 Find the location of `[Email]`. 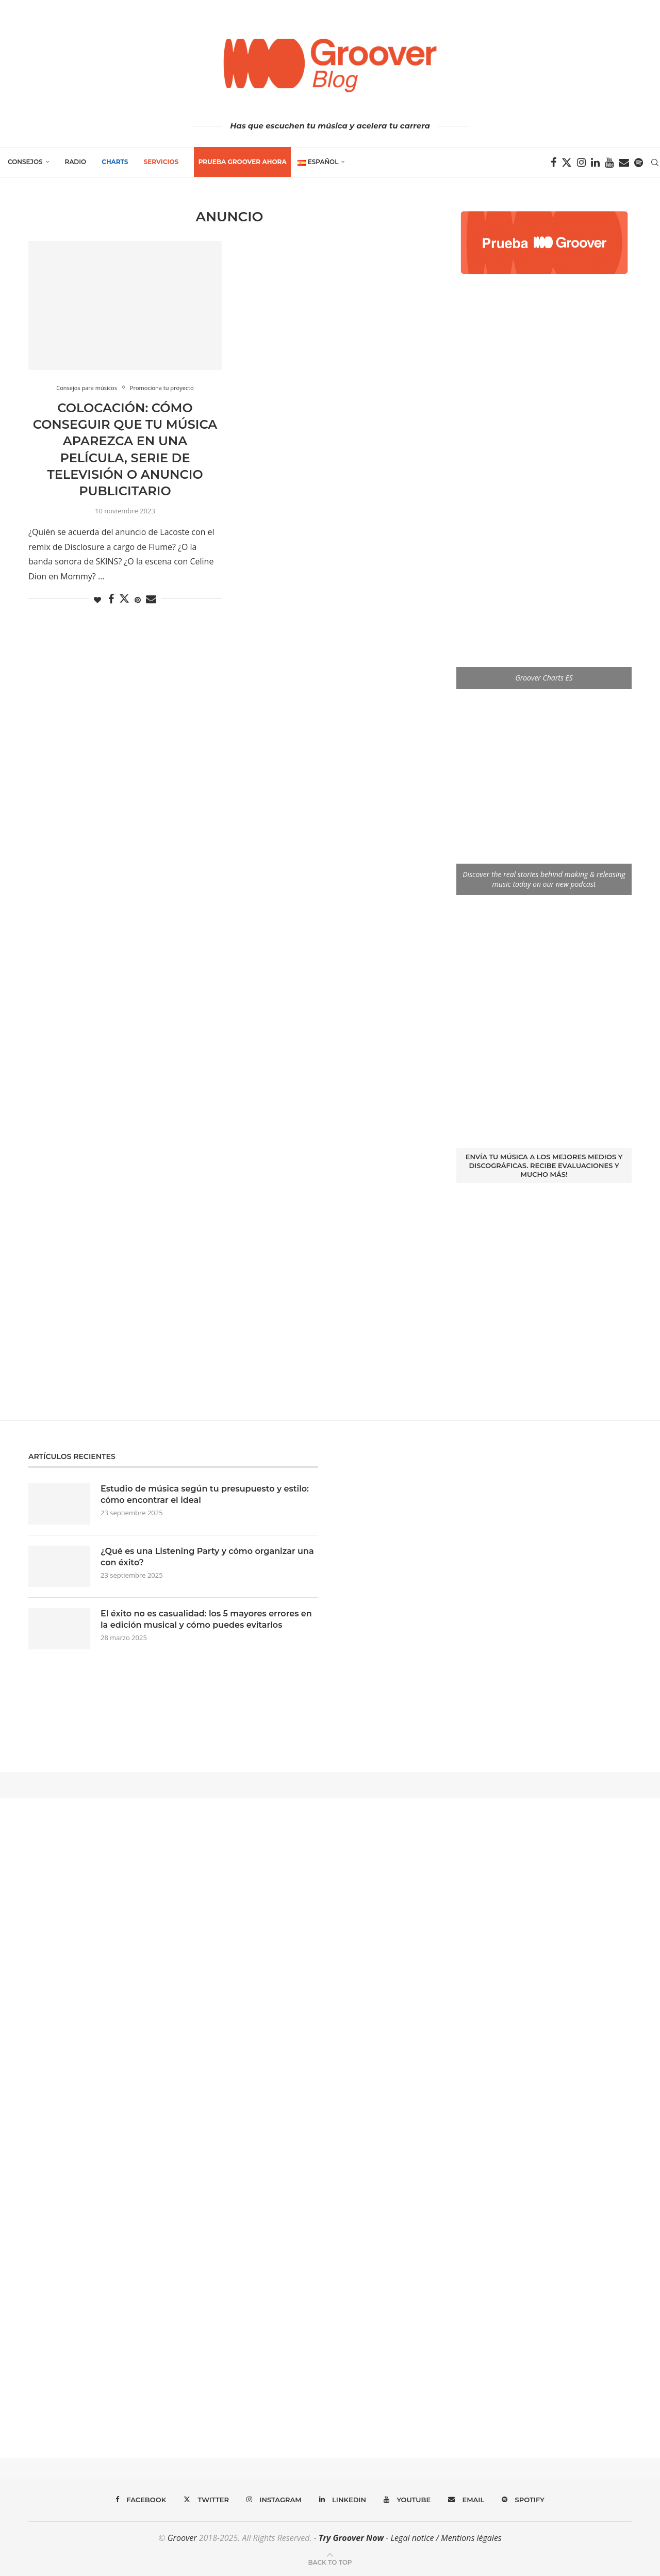

[Email] is located at coordinates (624, 162).